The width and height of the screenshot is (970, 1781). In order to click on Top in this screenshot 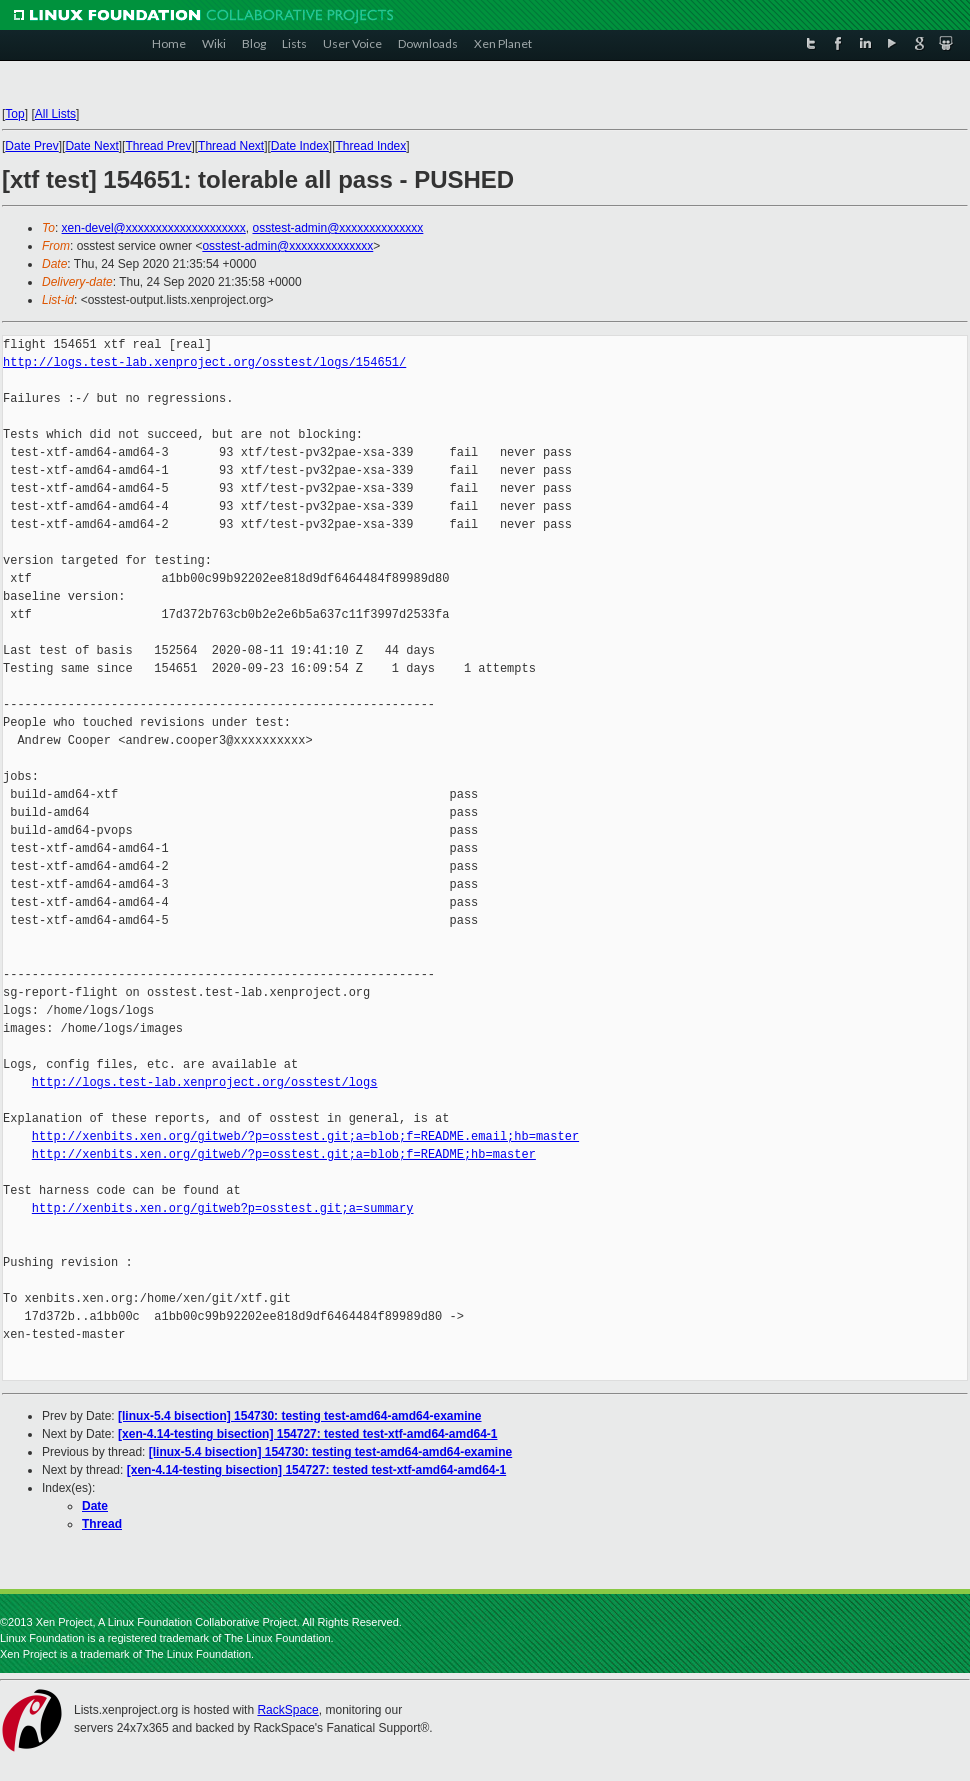, I will do `click(14, 114)`.